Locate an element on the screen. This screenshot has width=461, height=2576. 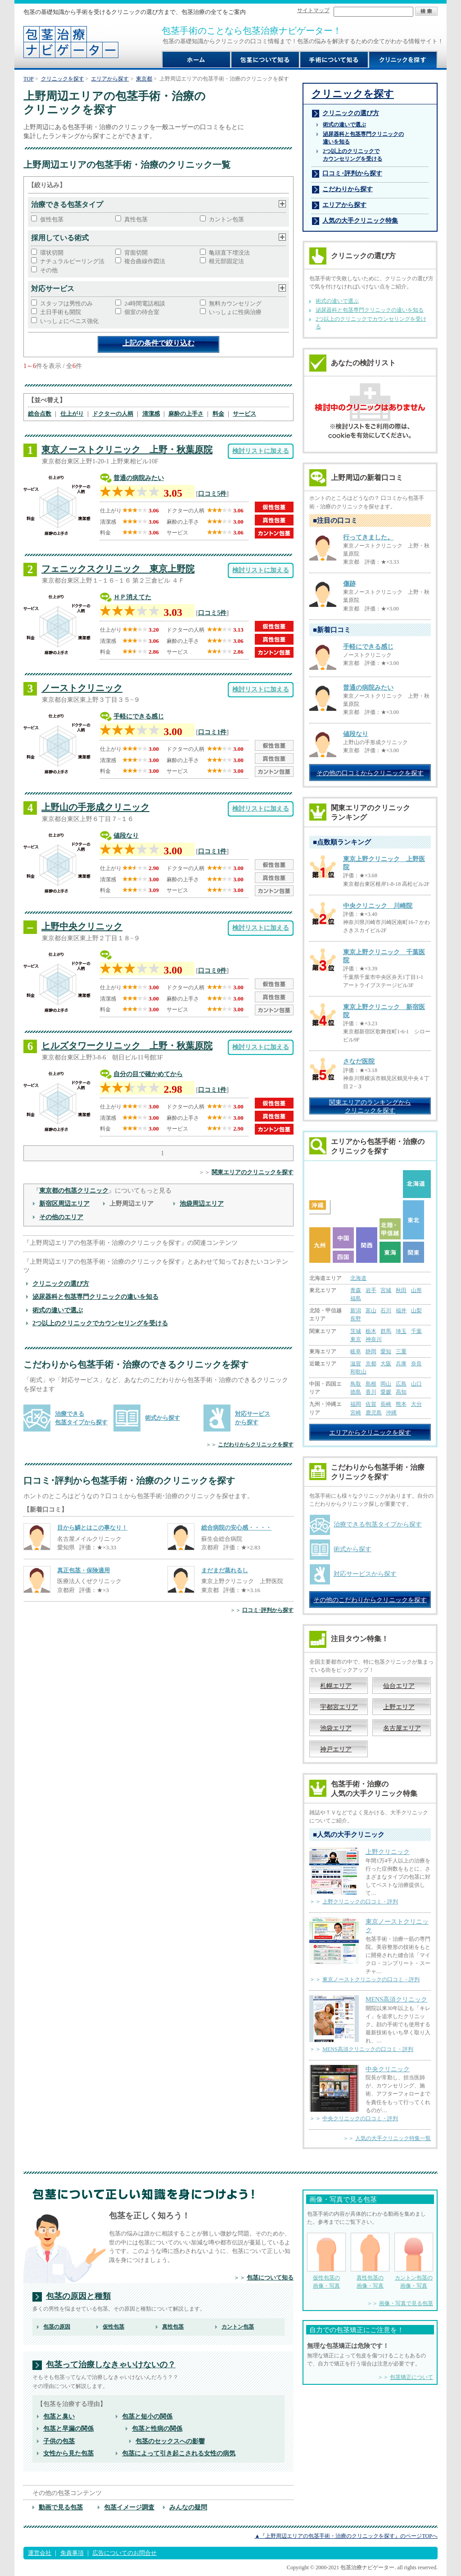
真正包茎・保険適用 is located at coordinates (83, 1570).